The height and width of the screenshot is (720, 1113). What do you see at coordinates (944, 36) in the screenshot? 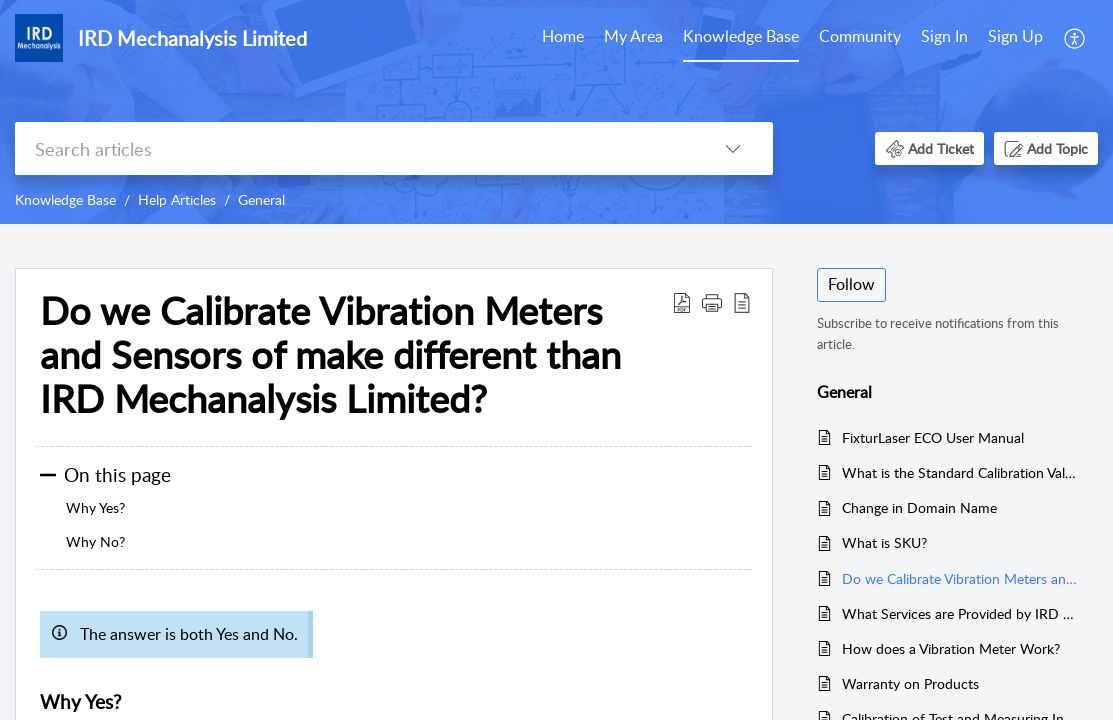
I see `Sign In` at bounding box center [944, 36].